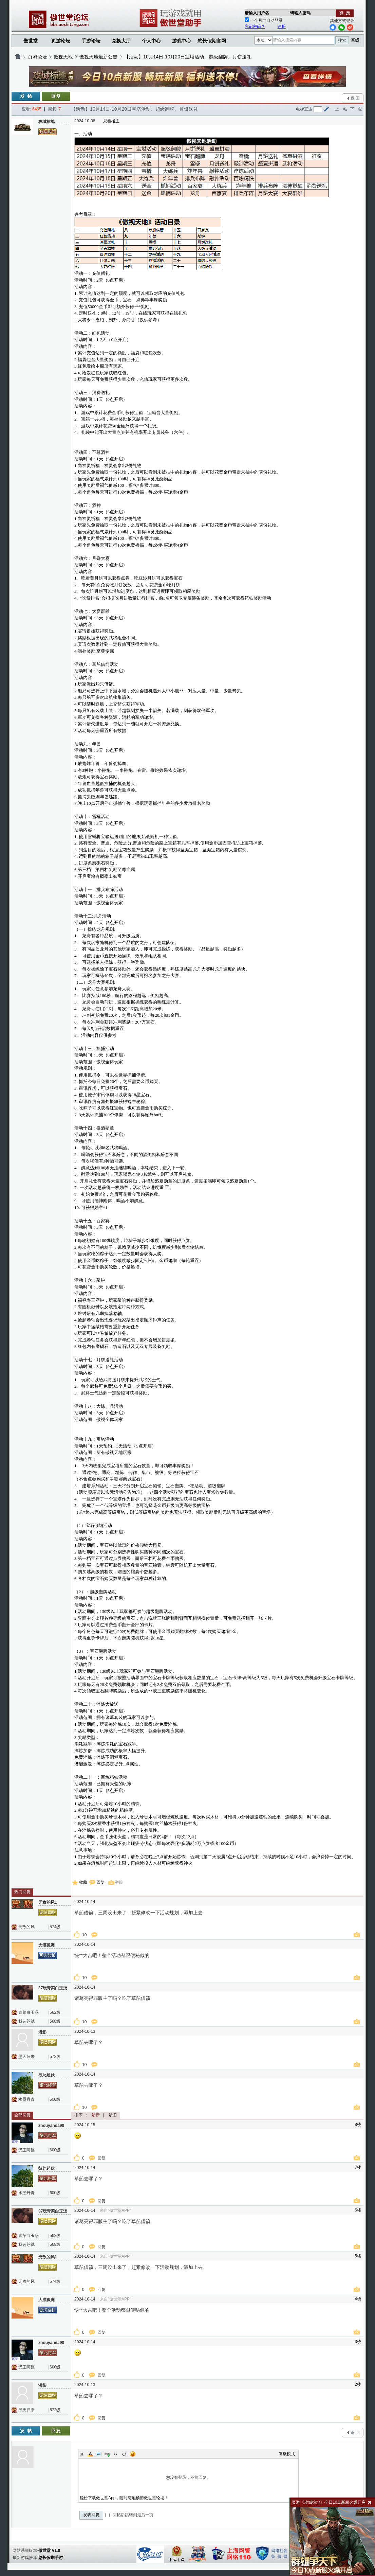  I want to click on 8楼, so click(358, 2124).